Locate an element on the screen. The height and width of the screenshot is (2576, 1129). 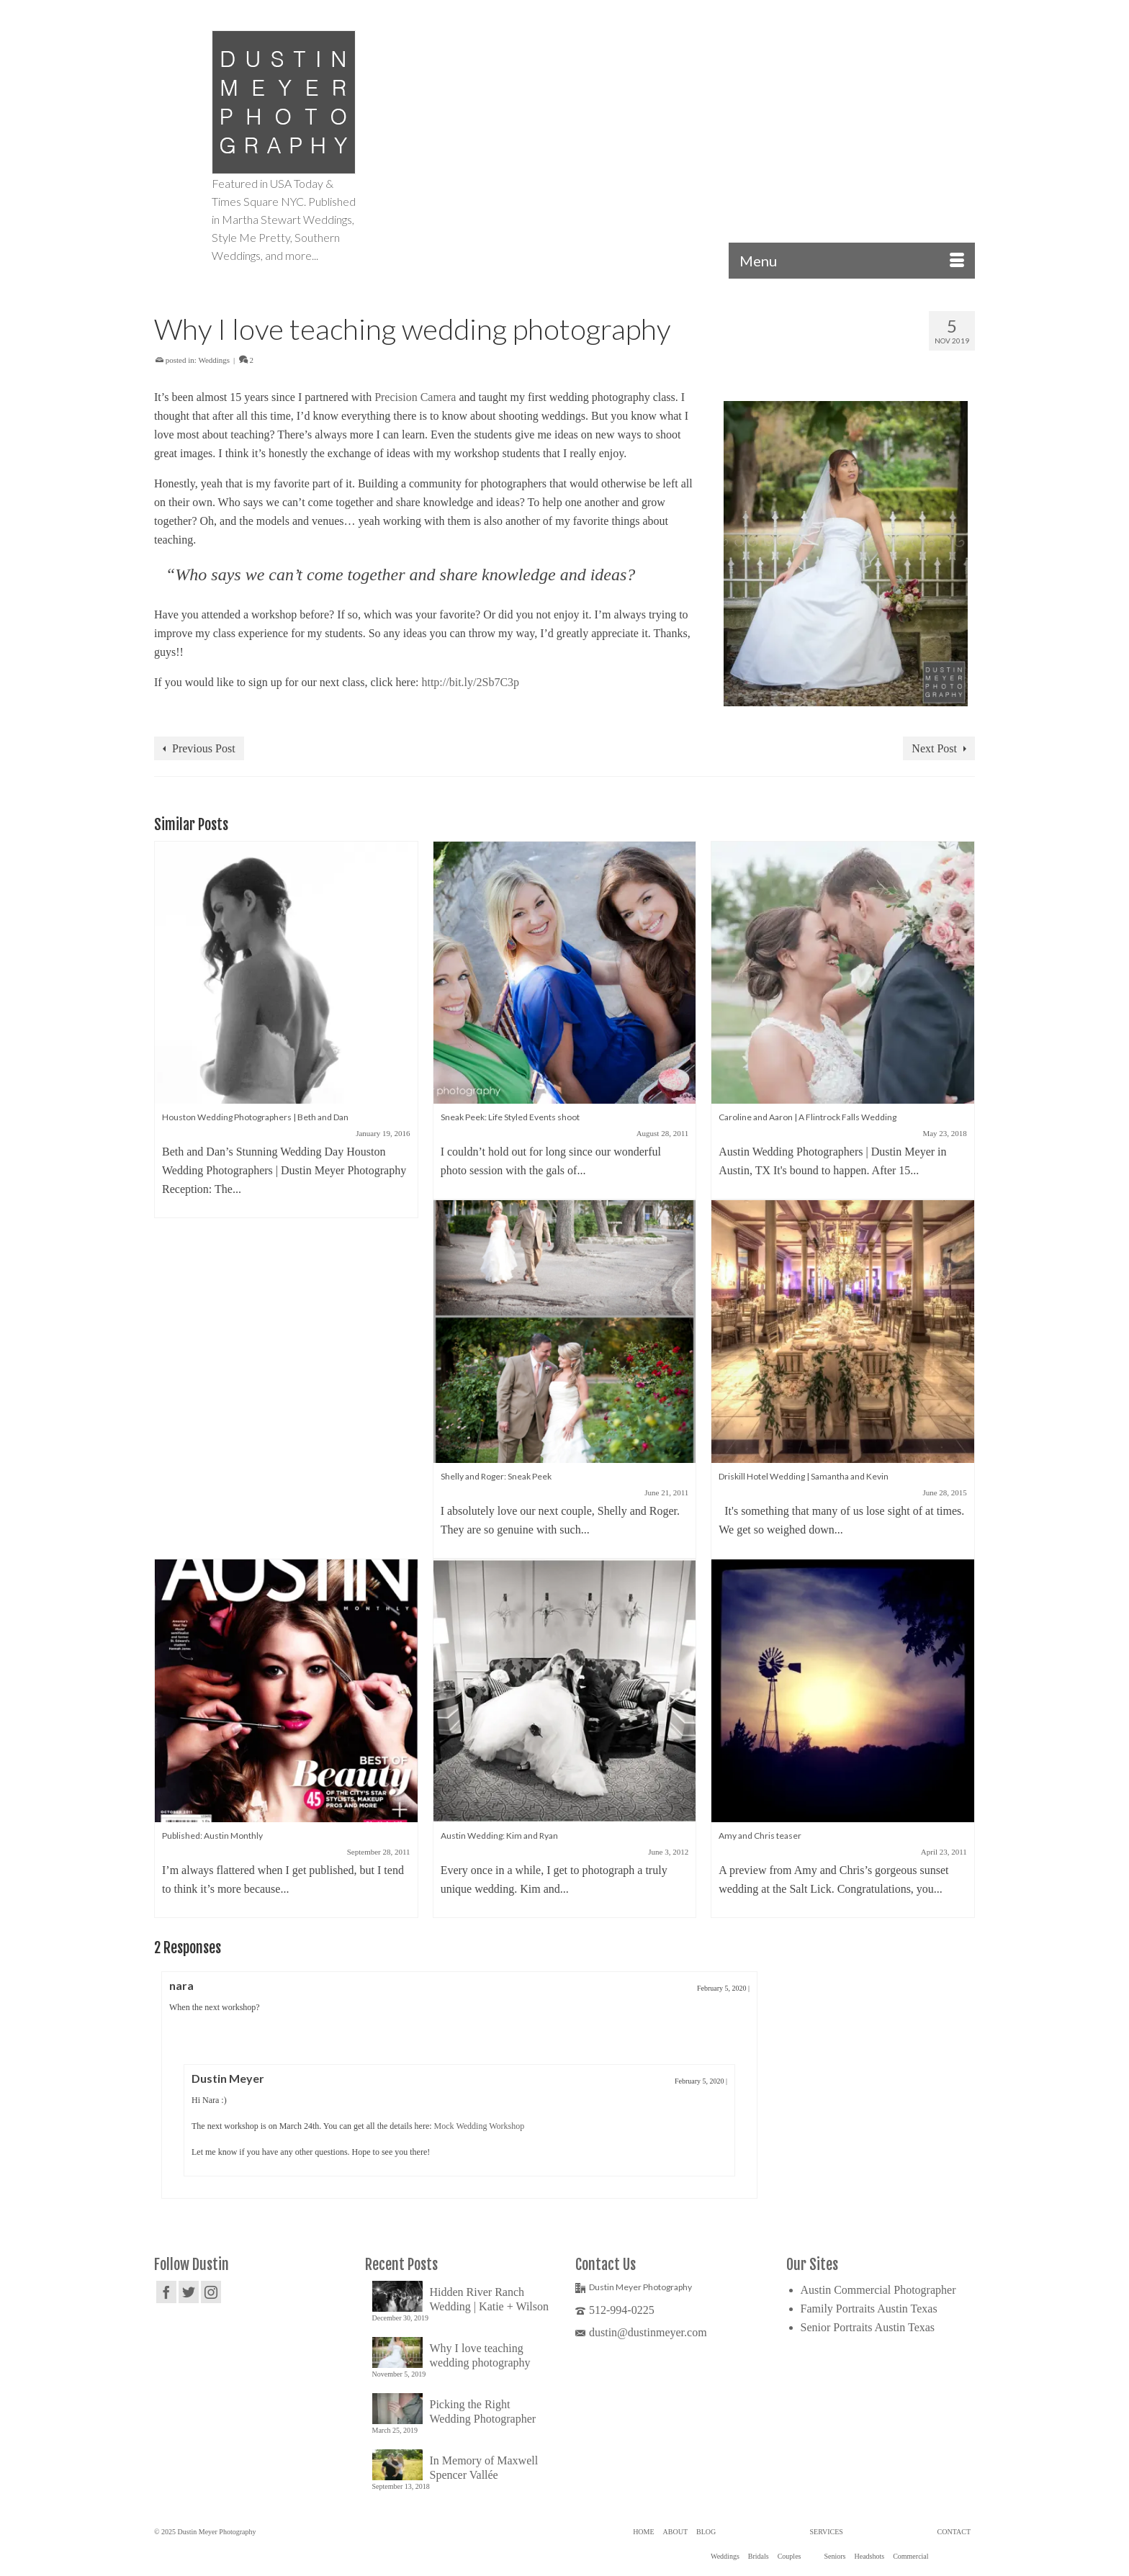
[Facebook] is located at coordinates (166, 2292).